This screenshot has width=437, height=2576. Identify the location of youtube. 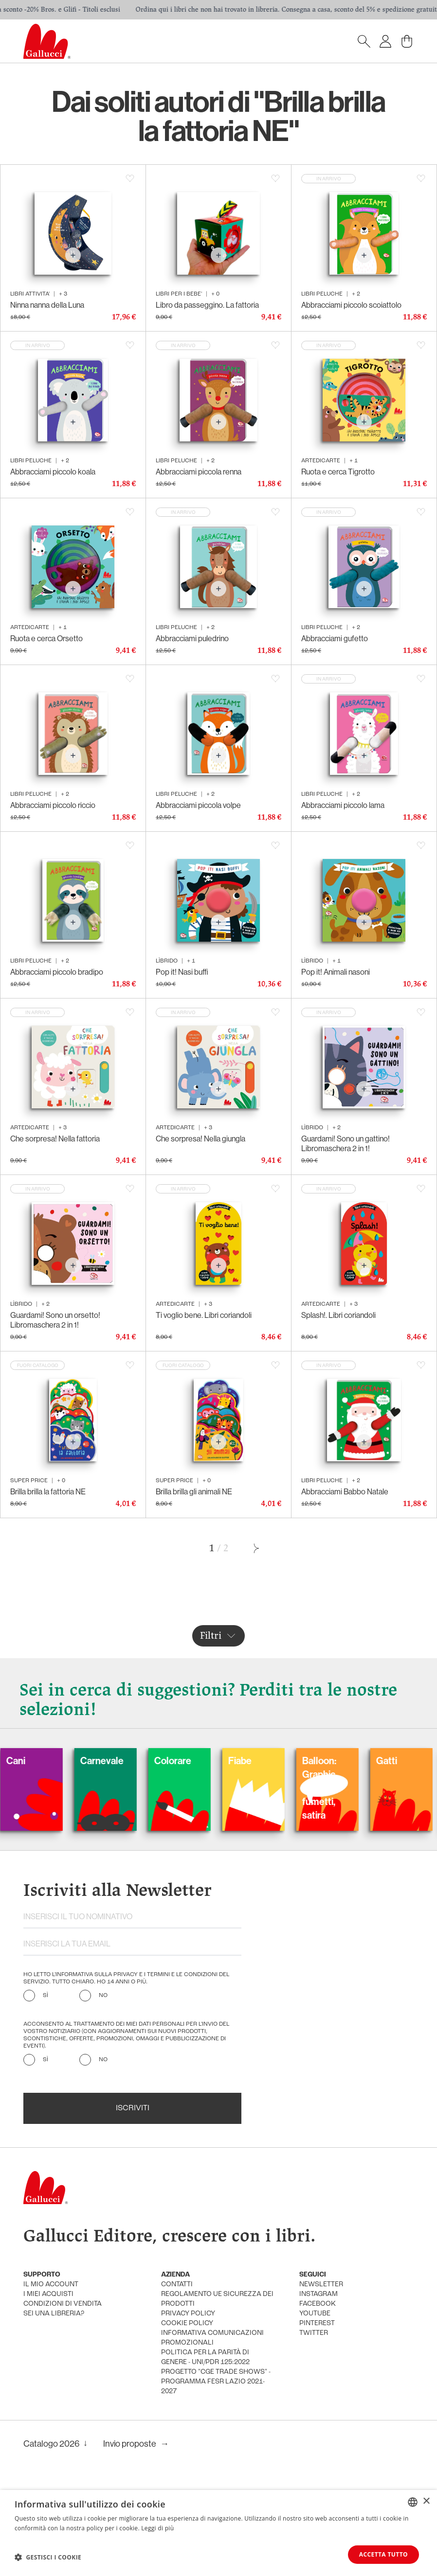
(314, 2313).